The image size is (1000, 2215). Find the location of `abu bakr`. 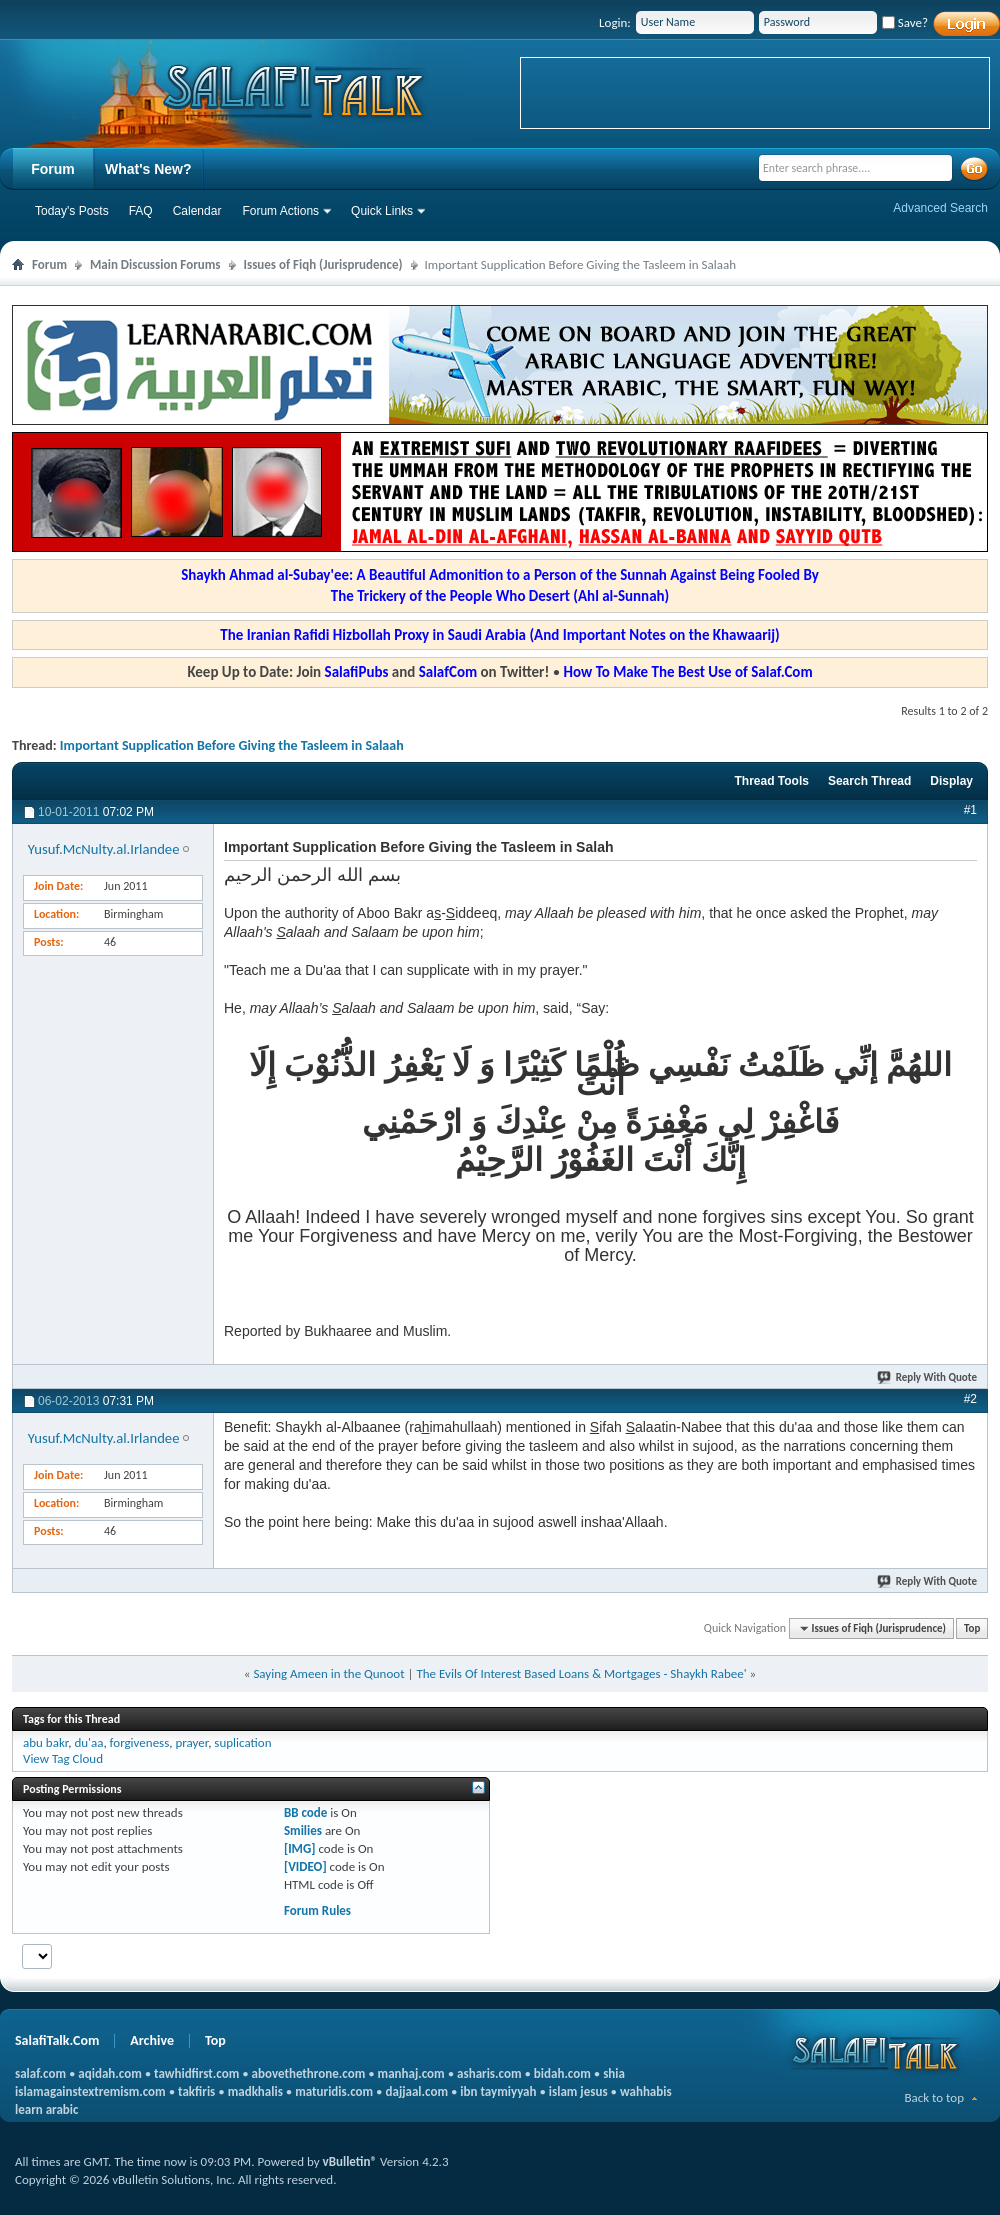

abu bakr is located at coordinates (45, 1742).